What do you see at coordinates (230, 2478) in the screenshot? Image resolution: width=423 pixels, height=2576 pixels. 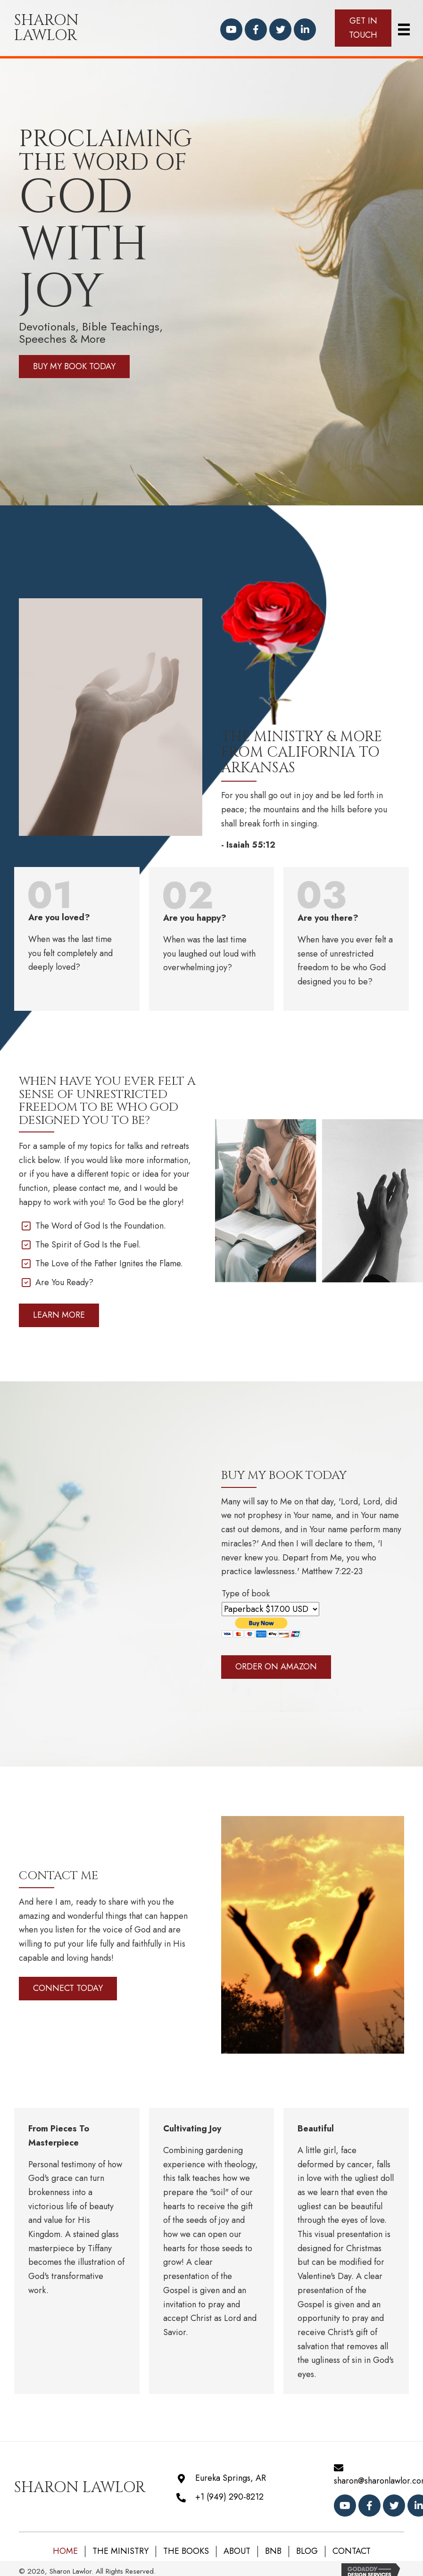 I see `Eureka Springs, AR` at bounding box center [230, 2478].